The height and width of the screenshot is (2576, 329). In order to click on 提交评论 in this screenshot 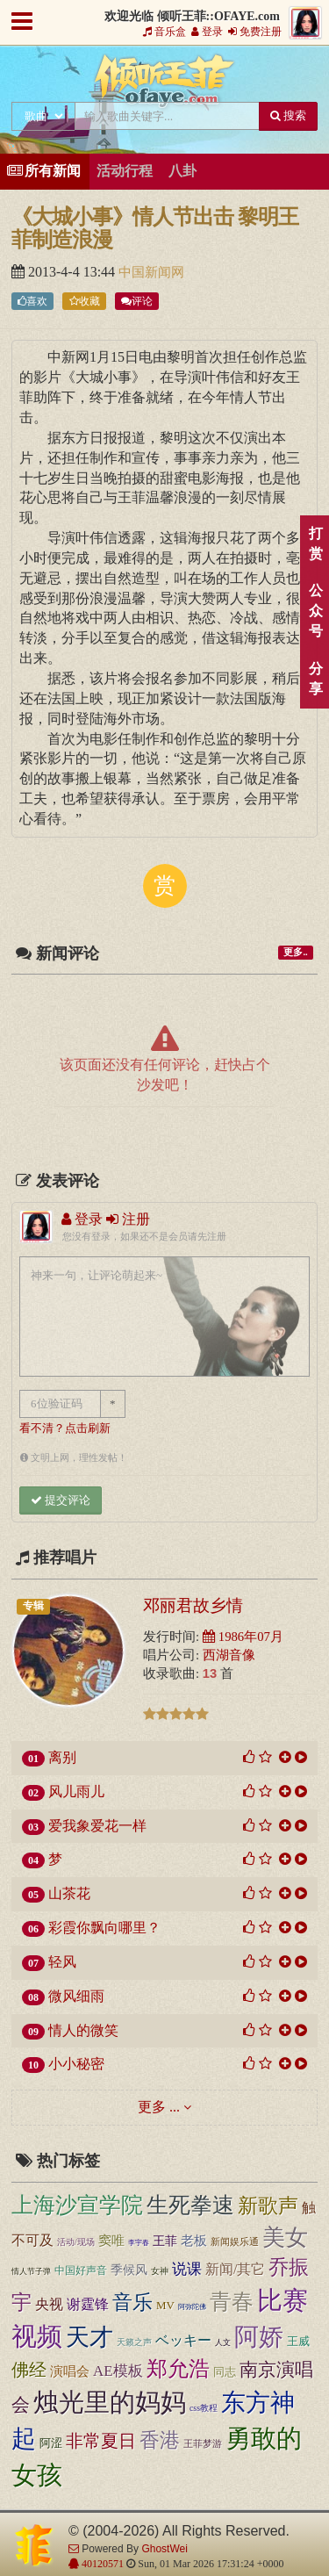, I will do `click(60, 1500)`.